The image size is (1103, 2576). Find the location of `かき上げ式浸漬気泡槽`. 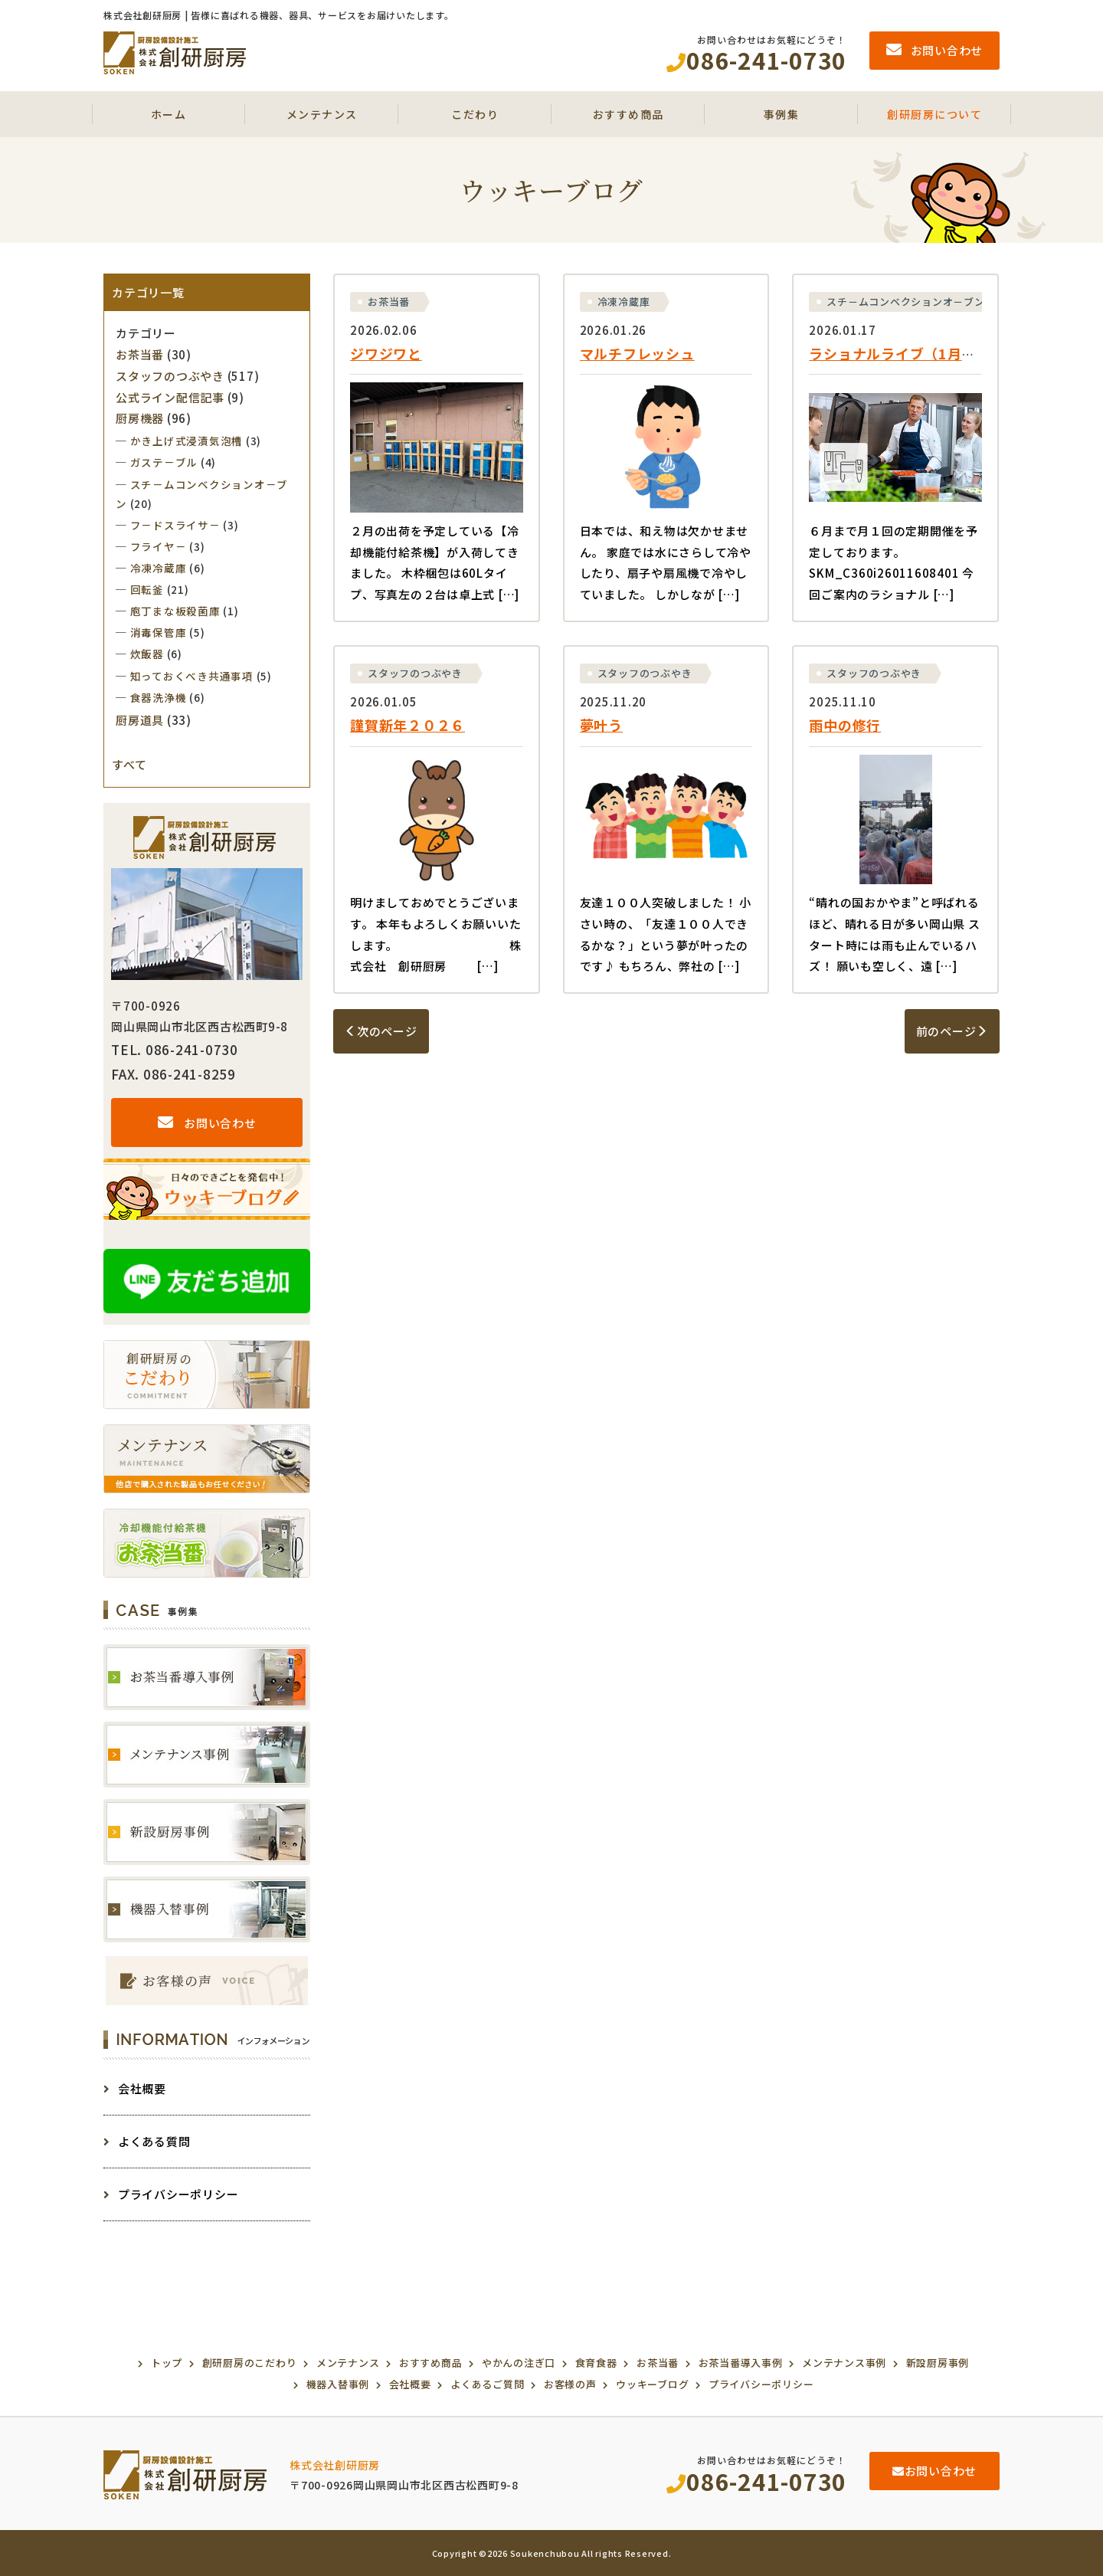

かき上げ式浸漬気泡槽 is located at coordinates (187, 440).